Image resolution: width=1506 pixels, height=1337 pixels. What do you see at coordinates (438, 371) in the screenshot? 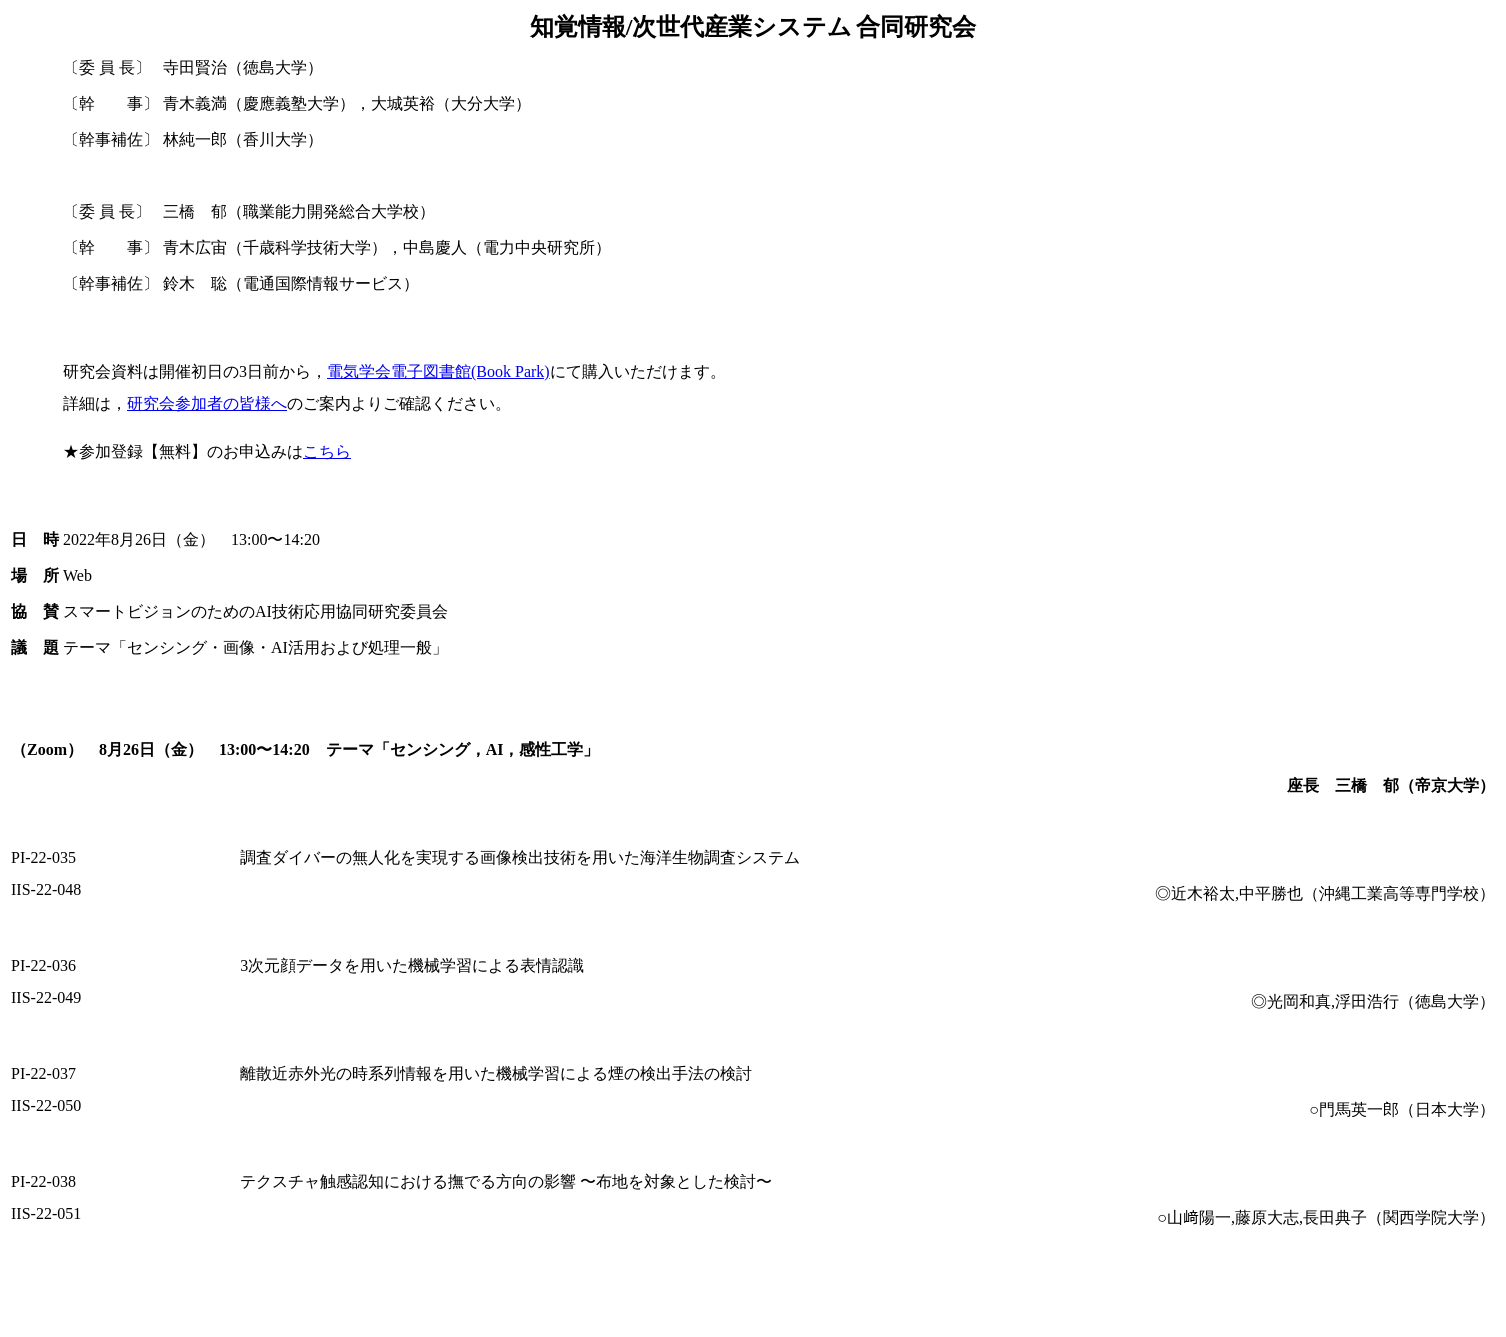
I see `電気学会電子図書館(Book Park)` at bounding box center [438, 371].